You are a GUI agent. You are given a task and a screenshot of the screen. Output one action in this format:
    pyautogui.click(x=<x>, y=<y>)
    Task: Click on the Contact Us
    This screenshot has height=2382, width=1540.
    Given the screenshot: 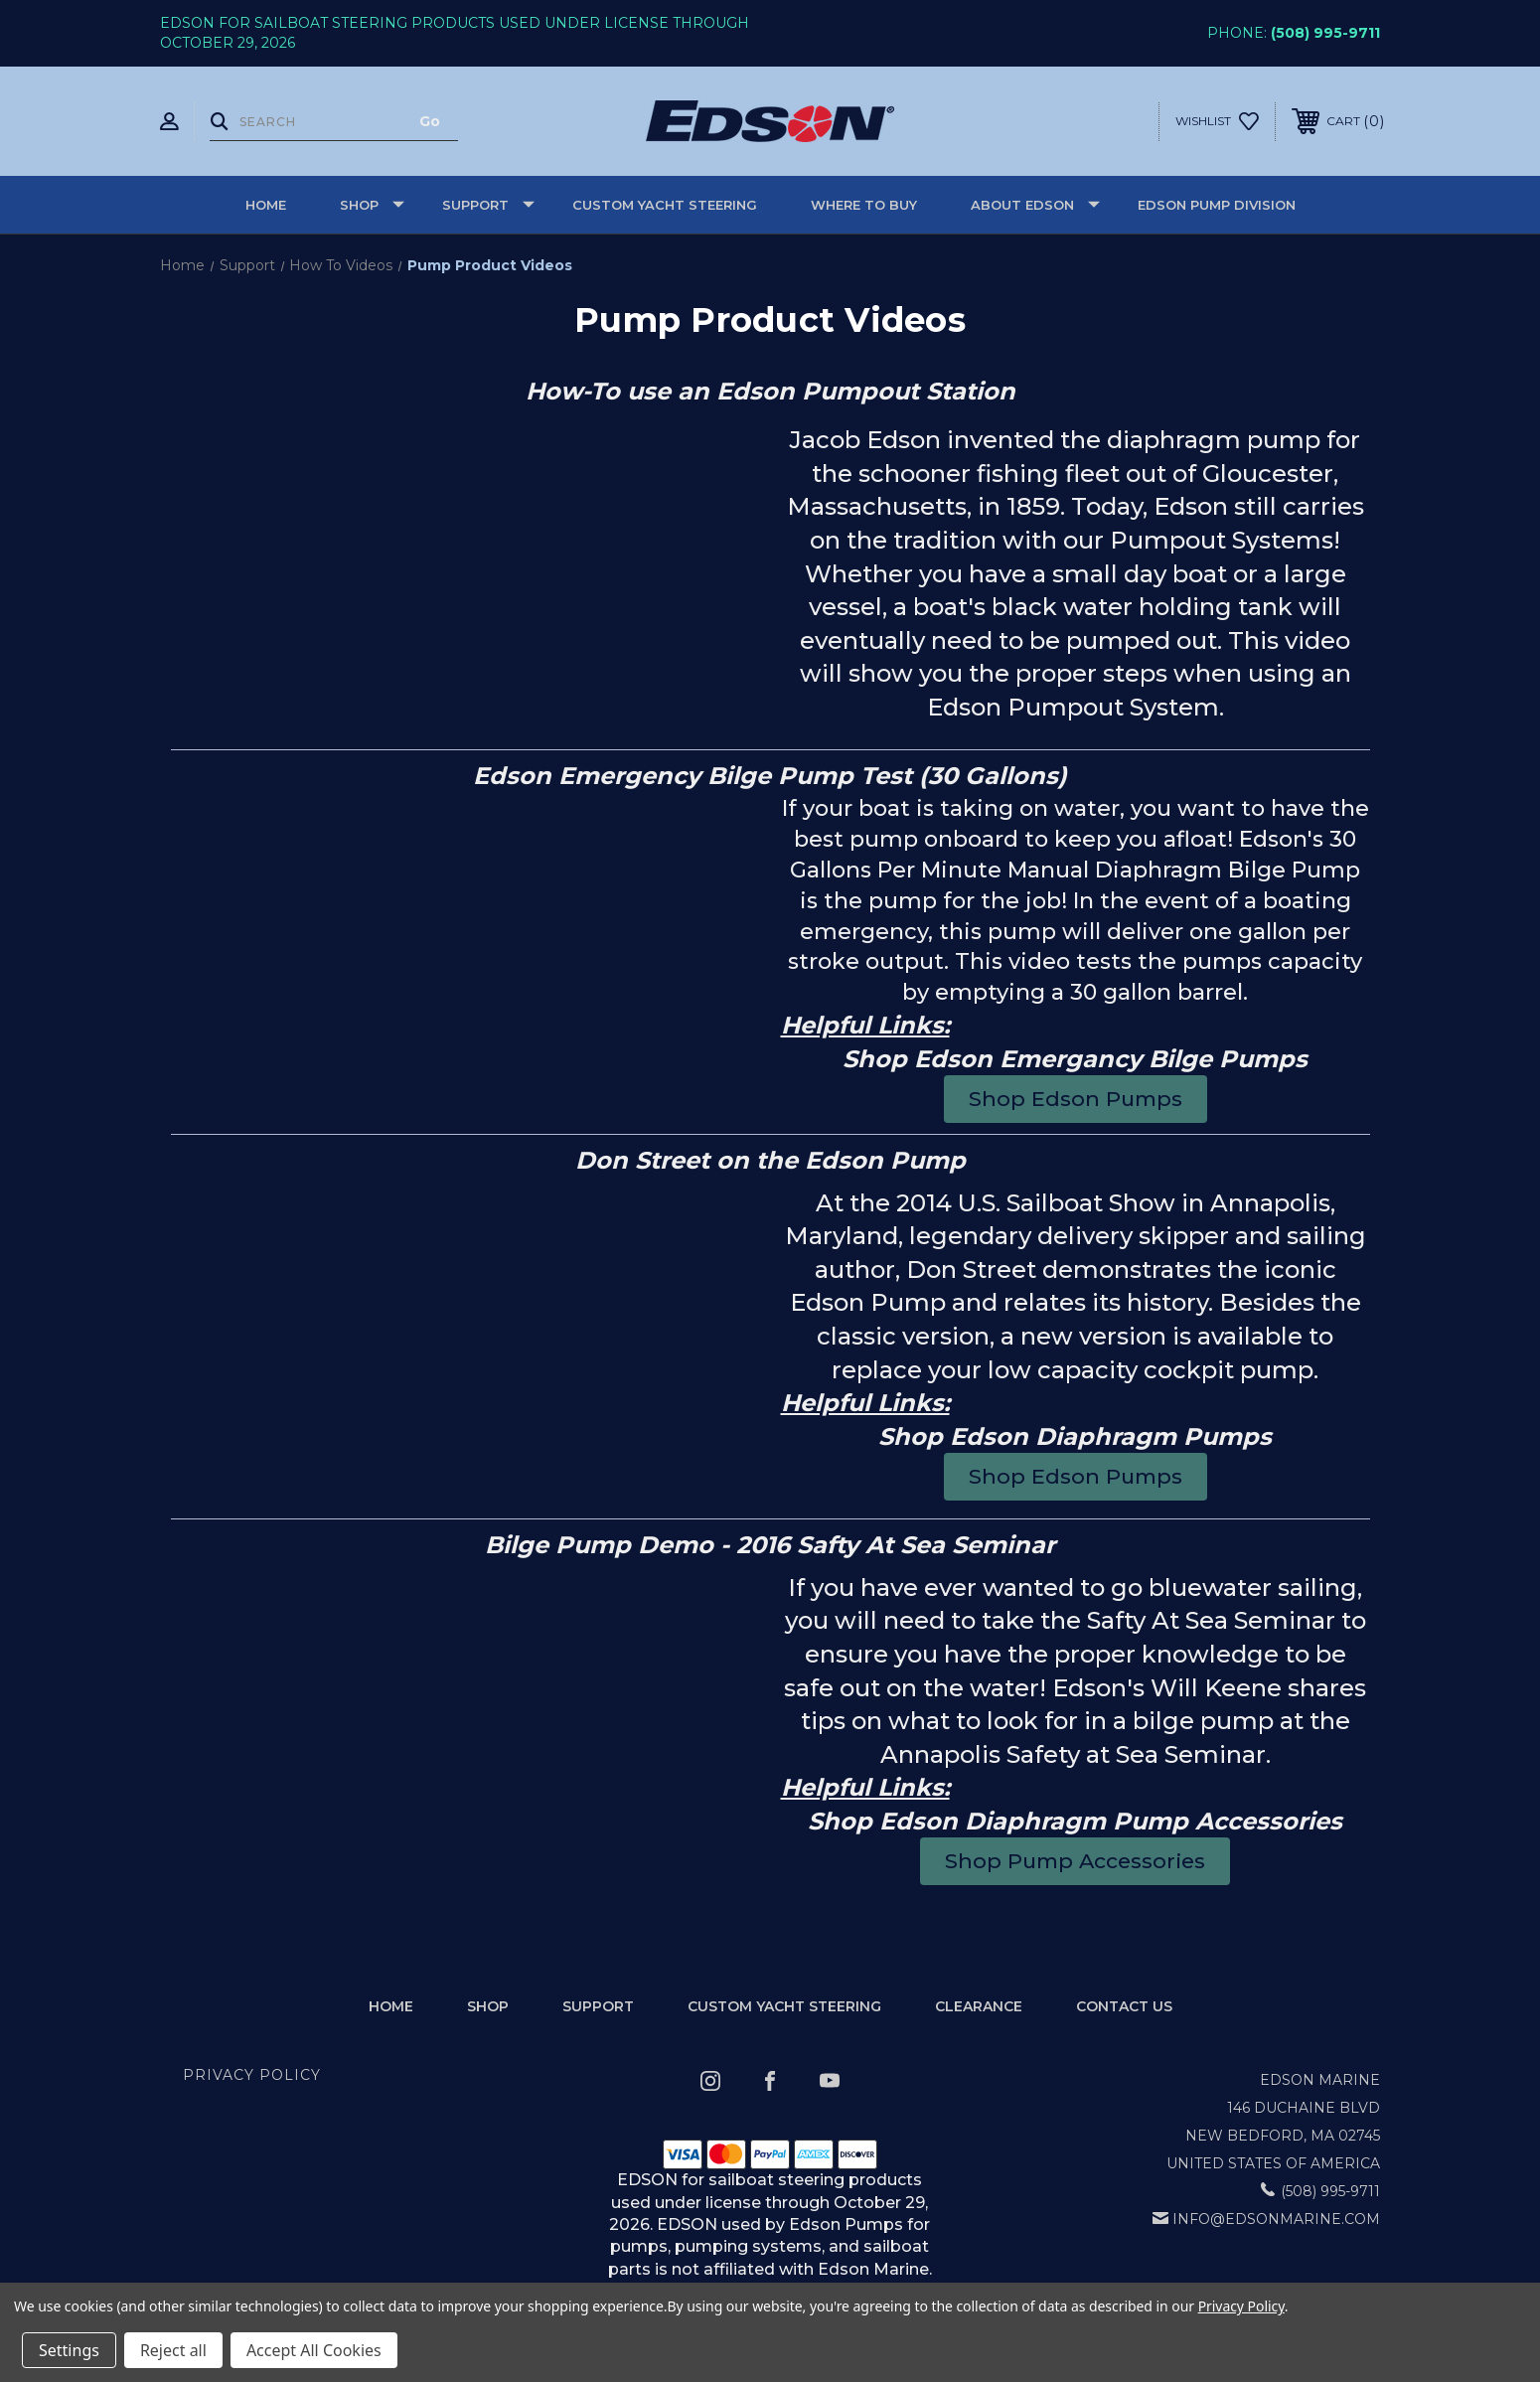 What is the action you would take?
    pyautogui.click(x=1124, y=2006)
    